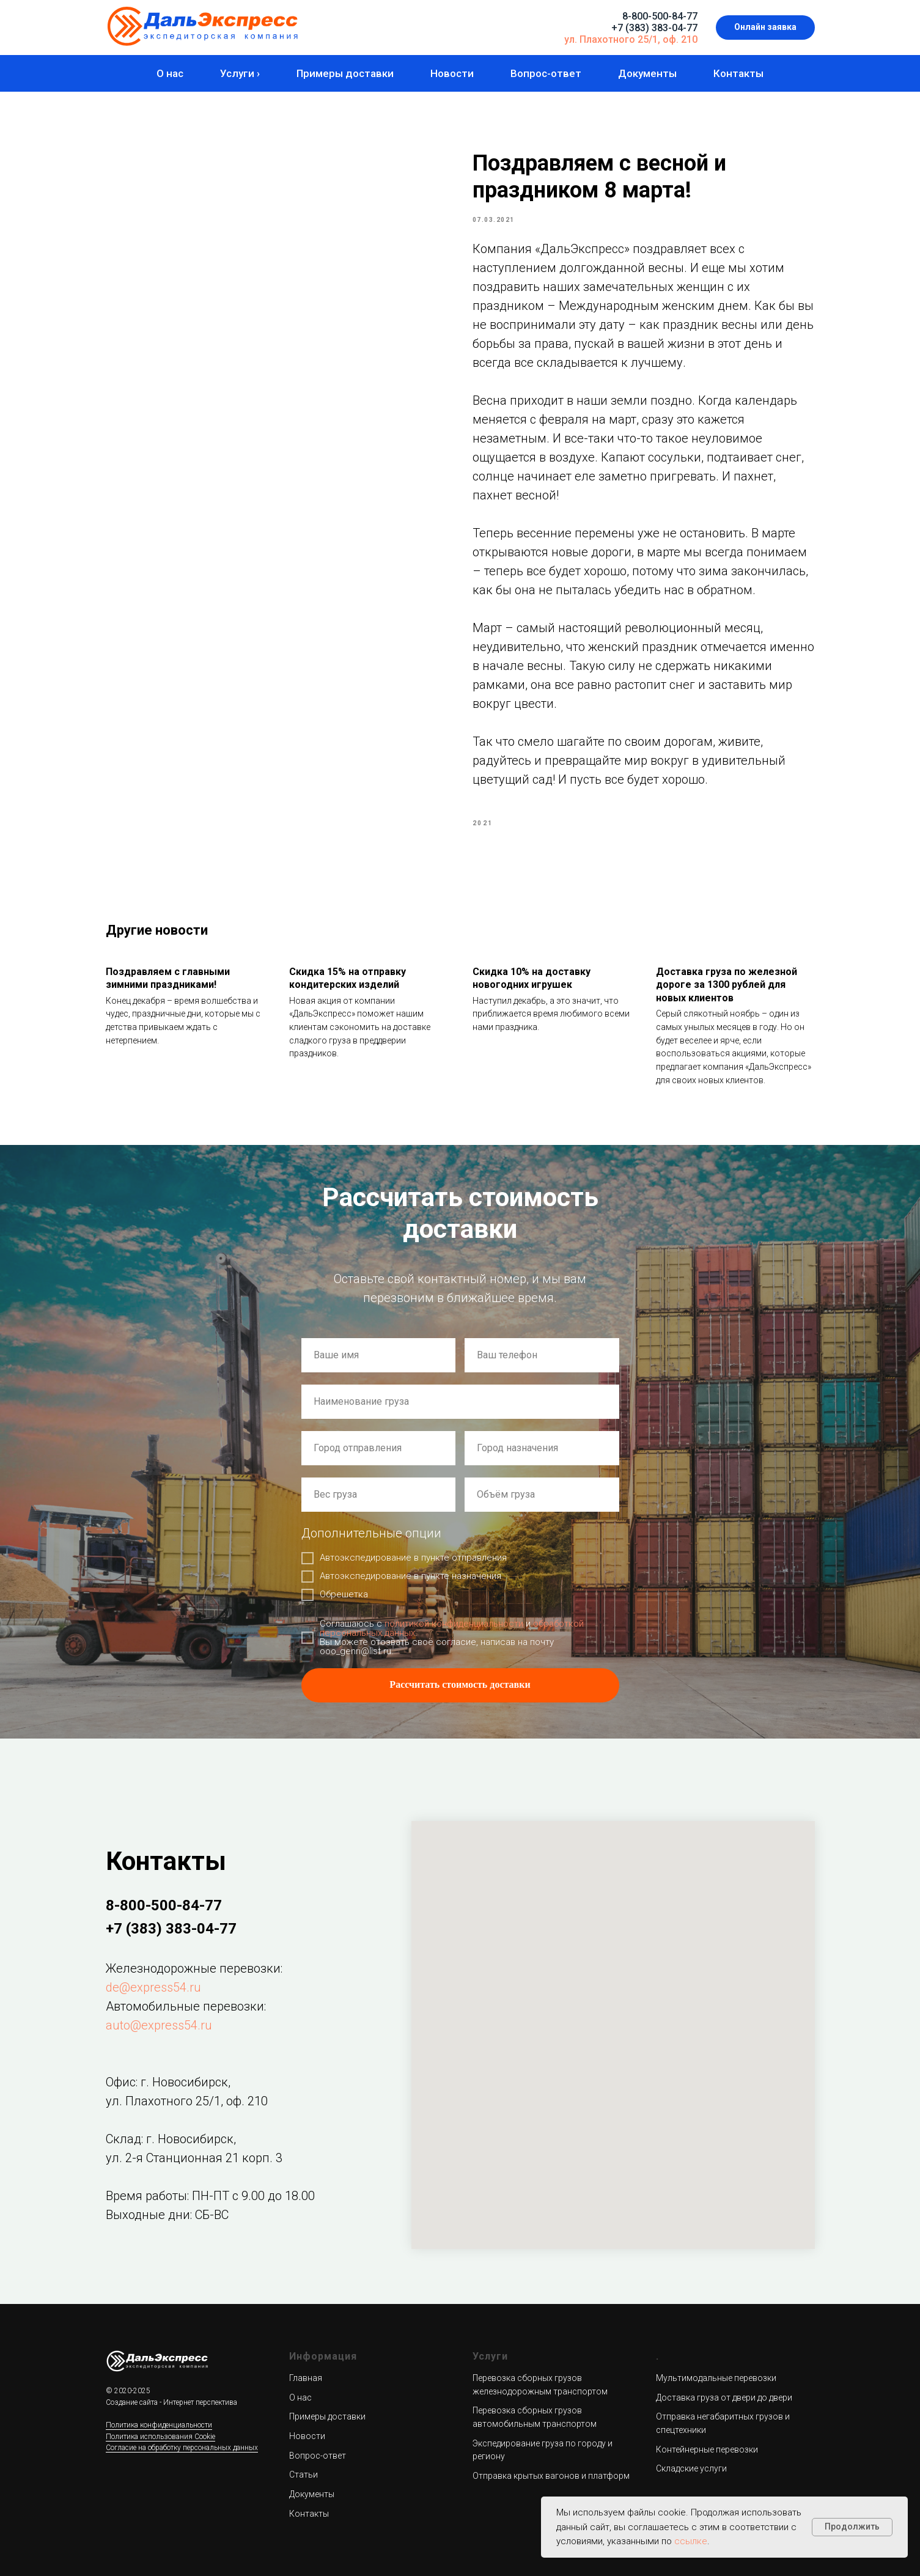 This screenshot has width=920, height=2576. What do you see at coordinates (551, 2476) in the screenshot?
I see `Отправка крытых вагонов и платформ` at bounding box center [551, 2476].